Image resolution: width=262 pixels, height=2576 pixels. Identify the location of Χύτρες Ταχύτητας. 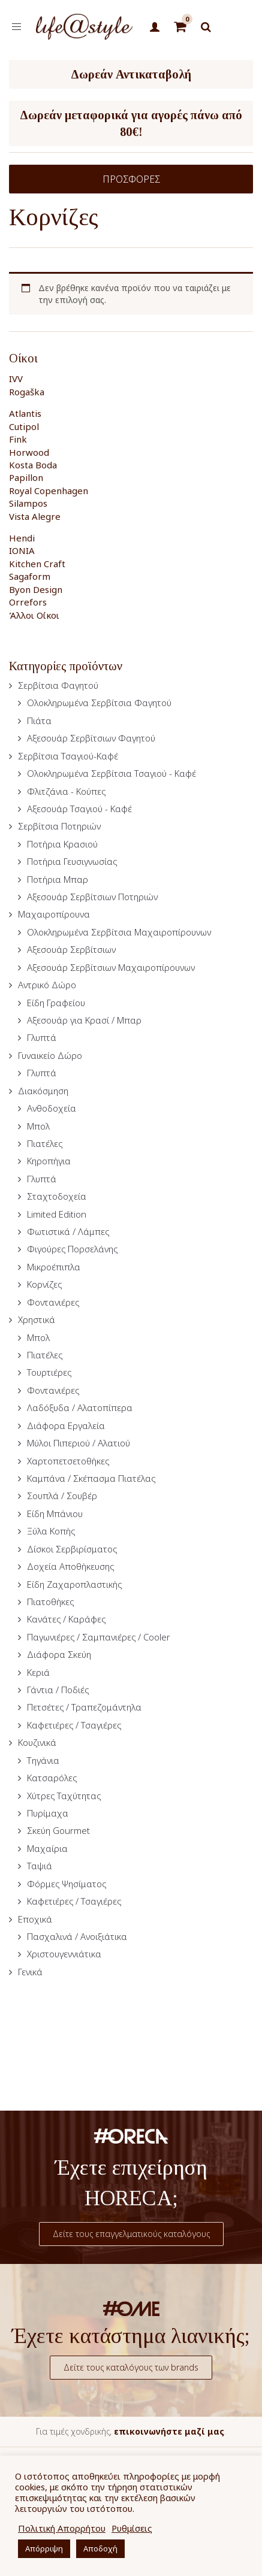
(64, 1796).